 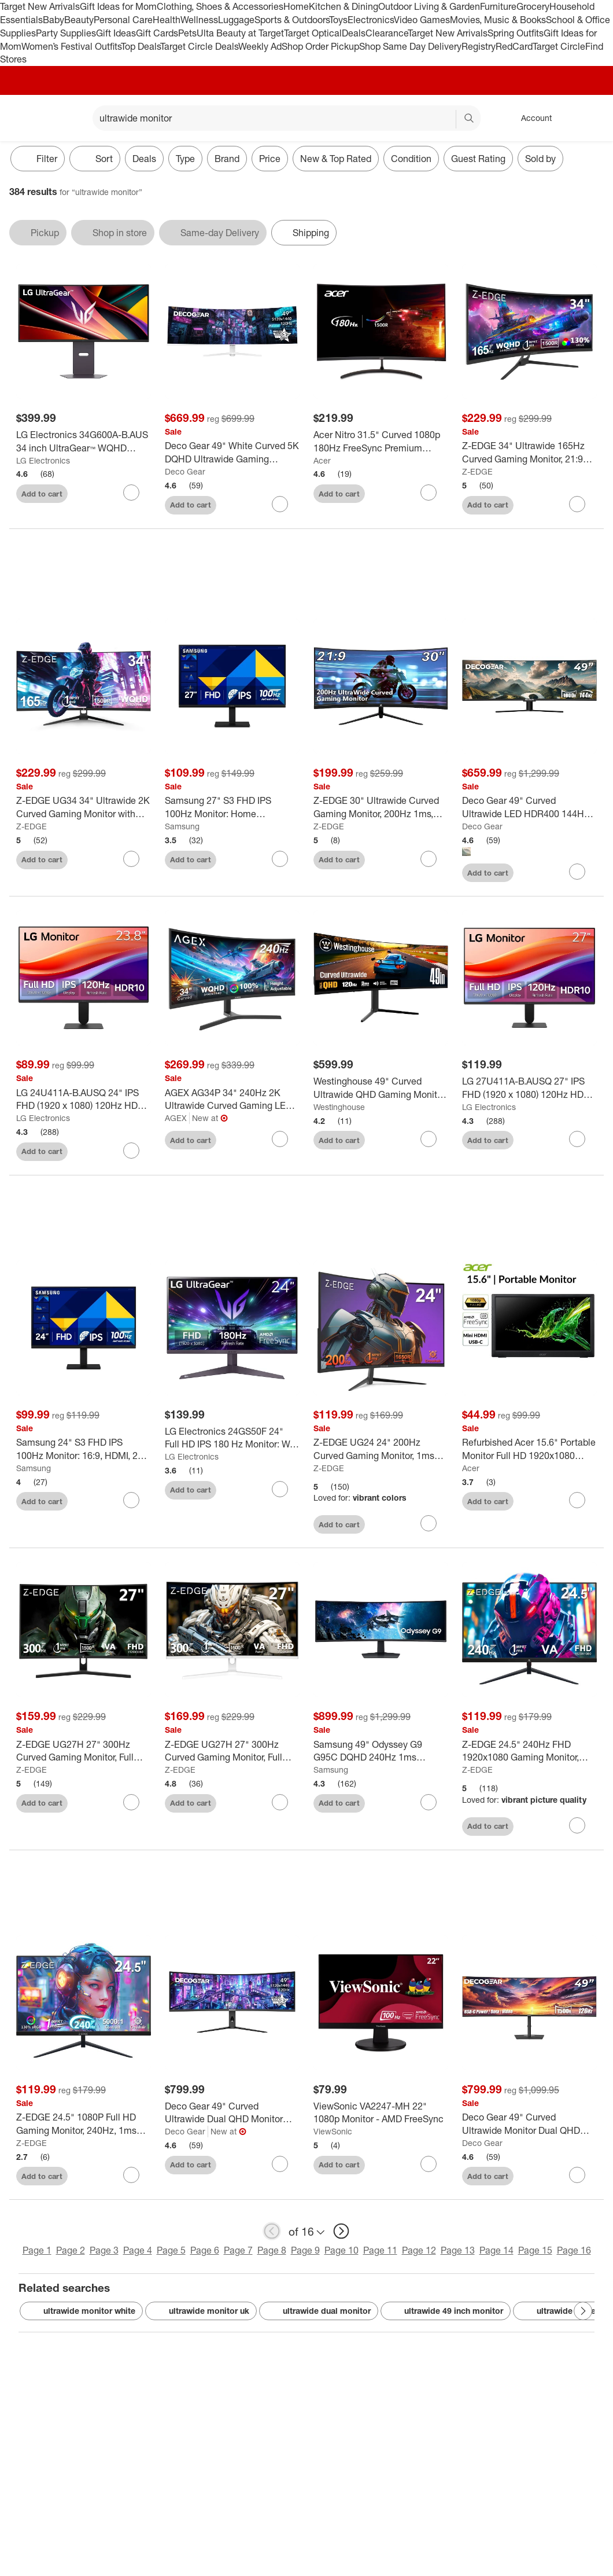 I want to click on [Z-EDGE 24.5" 1080P Full HD Gaming Monitor, 240Hz, 1ms (MPRT), VA Panel 350cd/m², HDR10, FreeSync], so click(x=83, y=2125).